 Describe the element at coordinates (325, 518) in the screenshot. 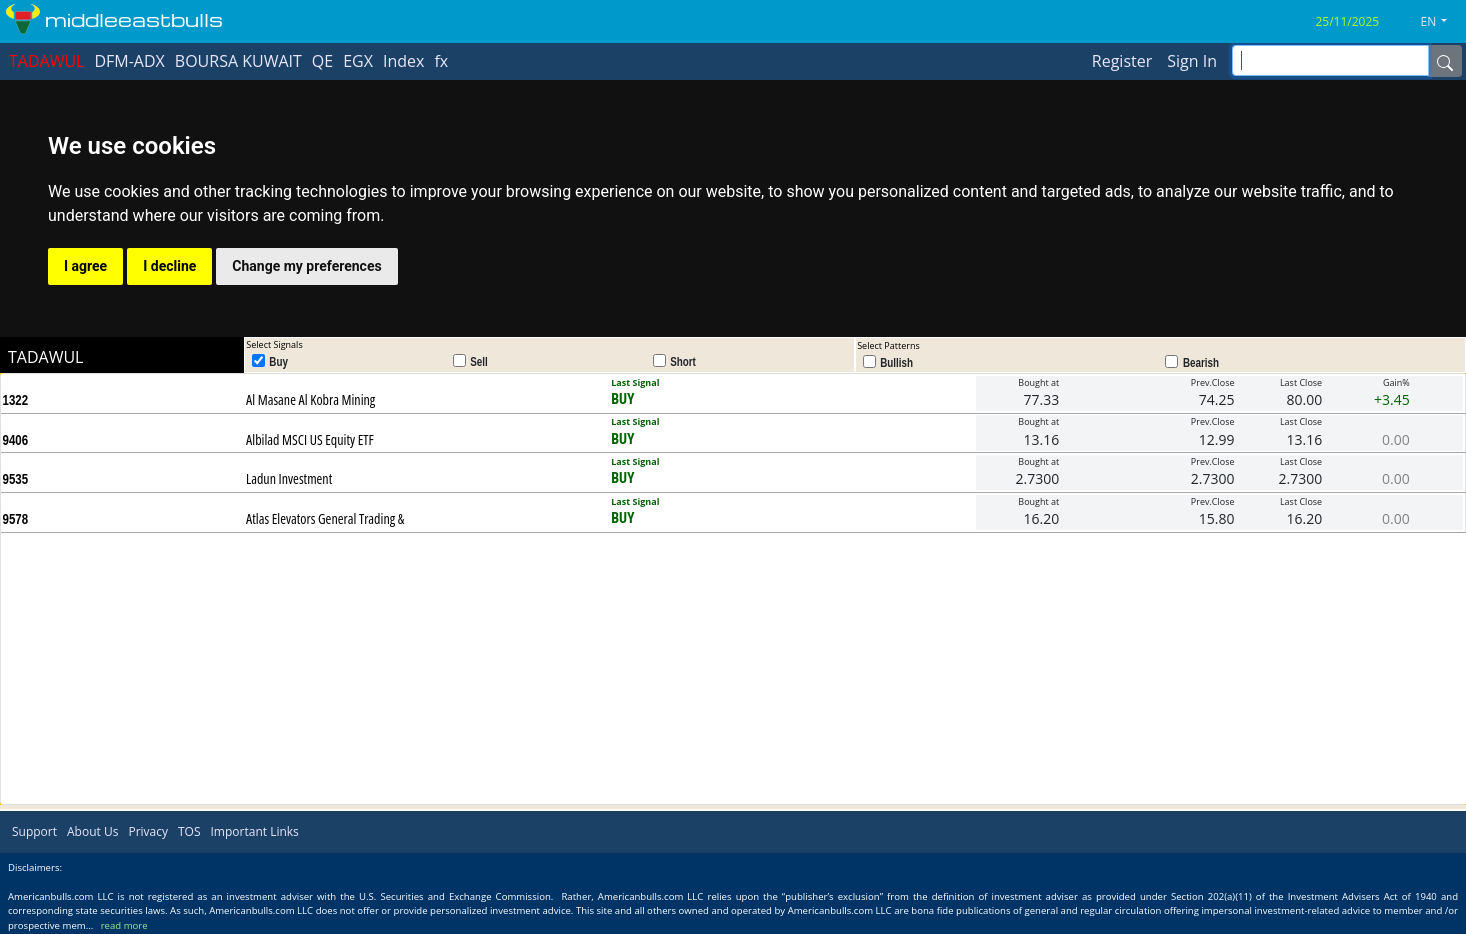

I see `Atlas Elevators General Trading &` at that location.